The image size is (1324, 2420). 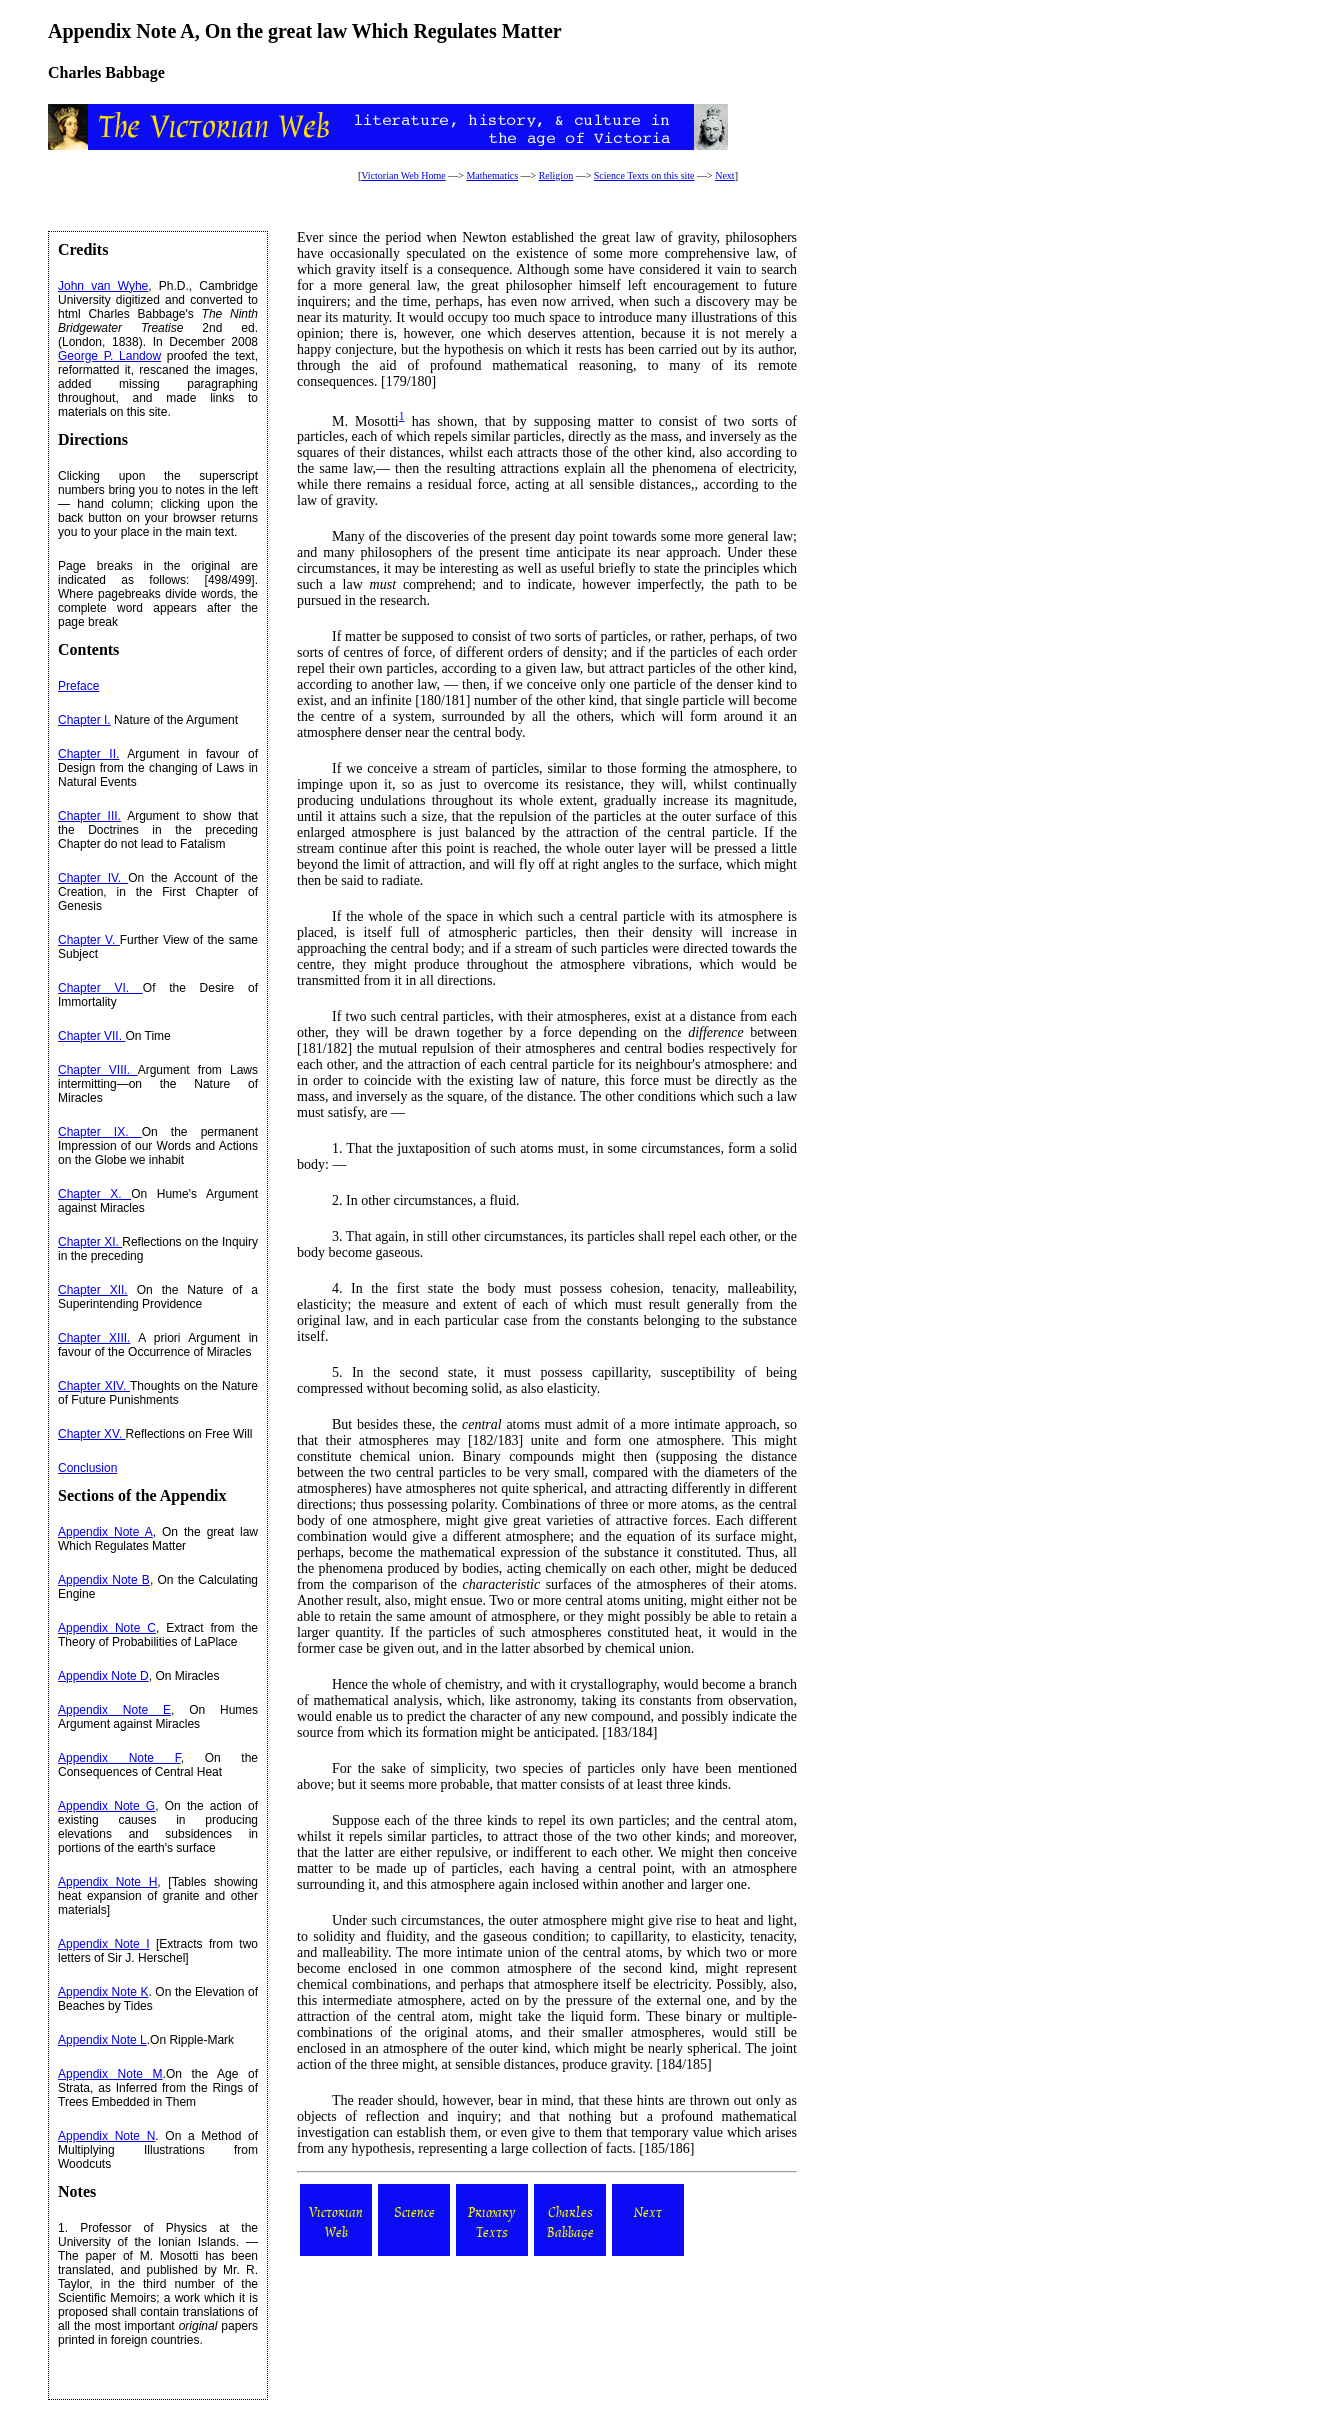 I want to click on Chapter XIII., so click(x=94, y=1338).